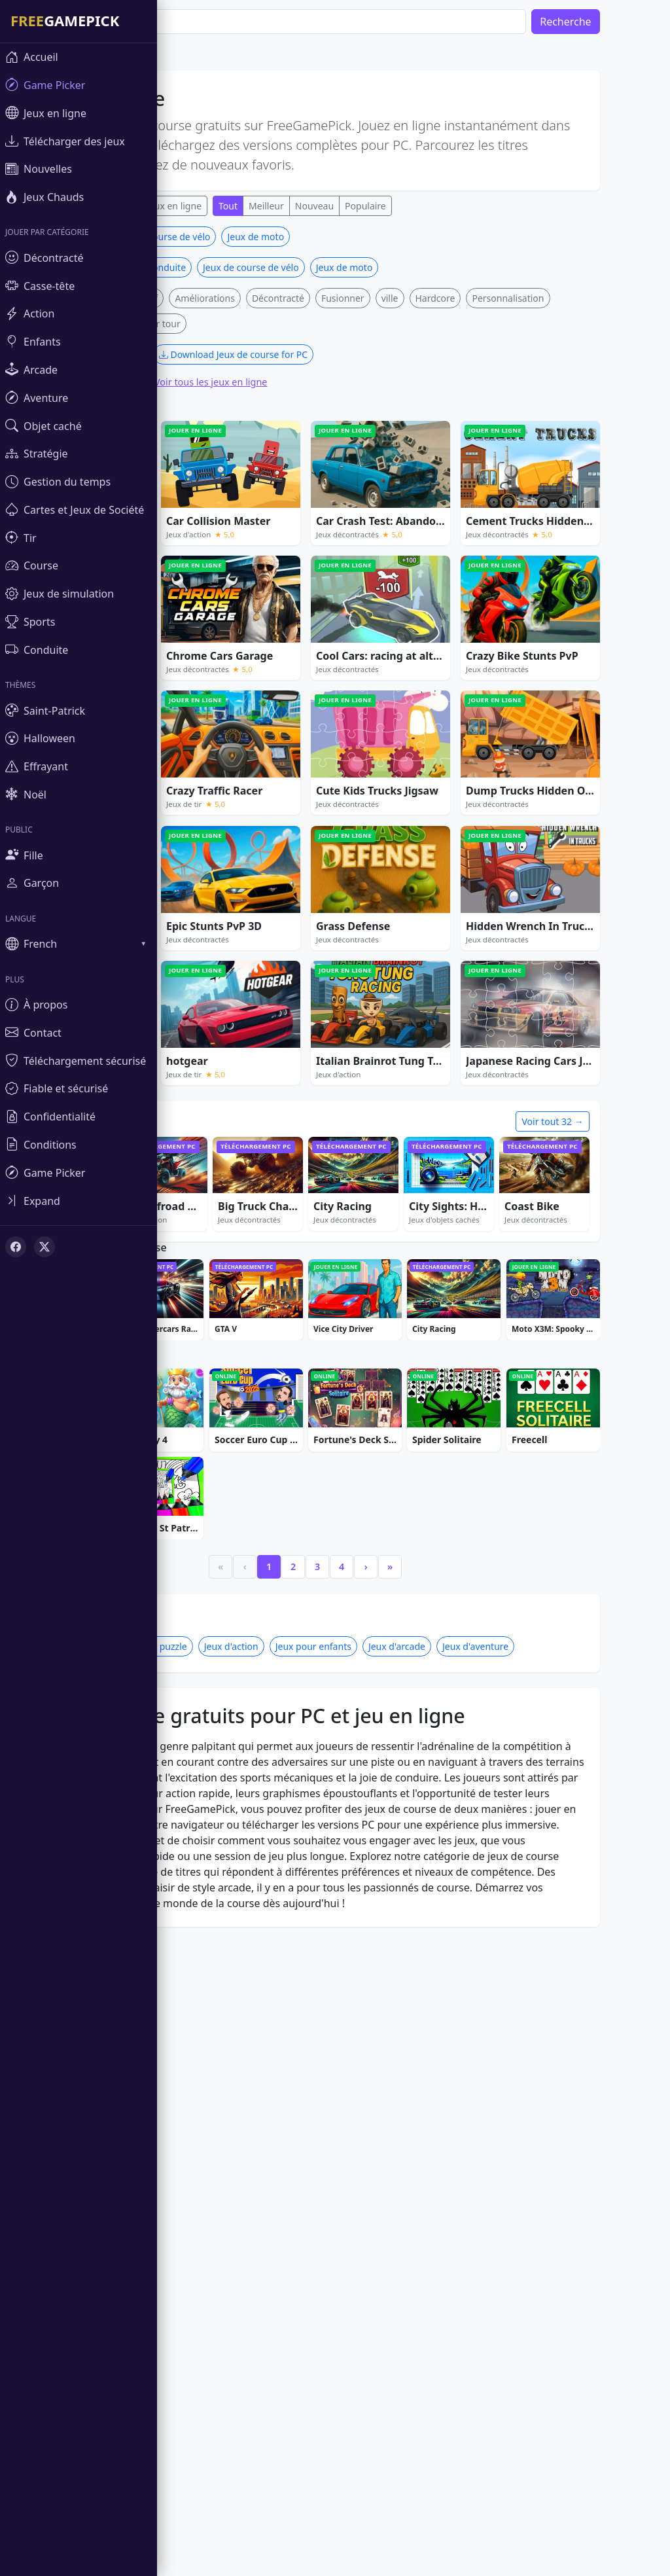 Image resolution: width=670 pixels, height=2576 pixels. I want to click on Recherche, so click(604, 21).